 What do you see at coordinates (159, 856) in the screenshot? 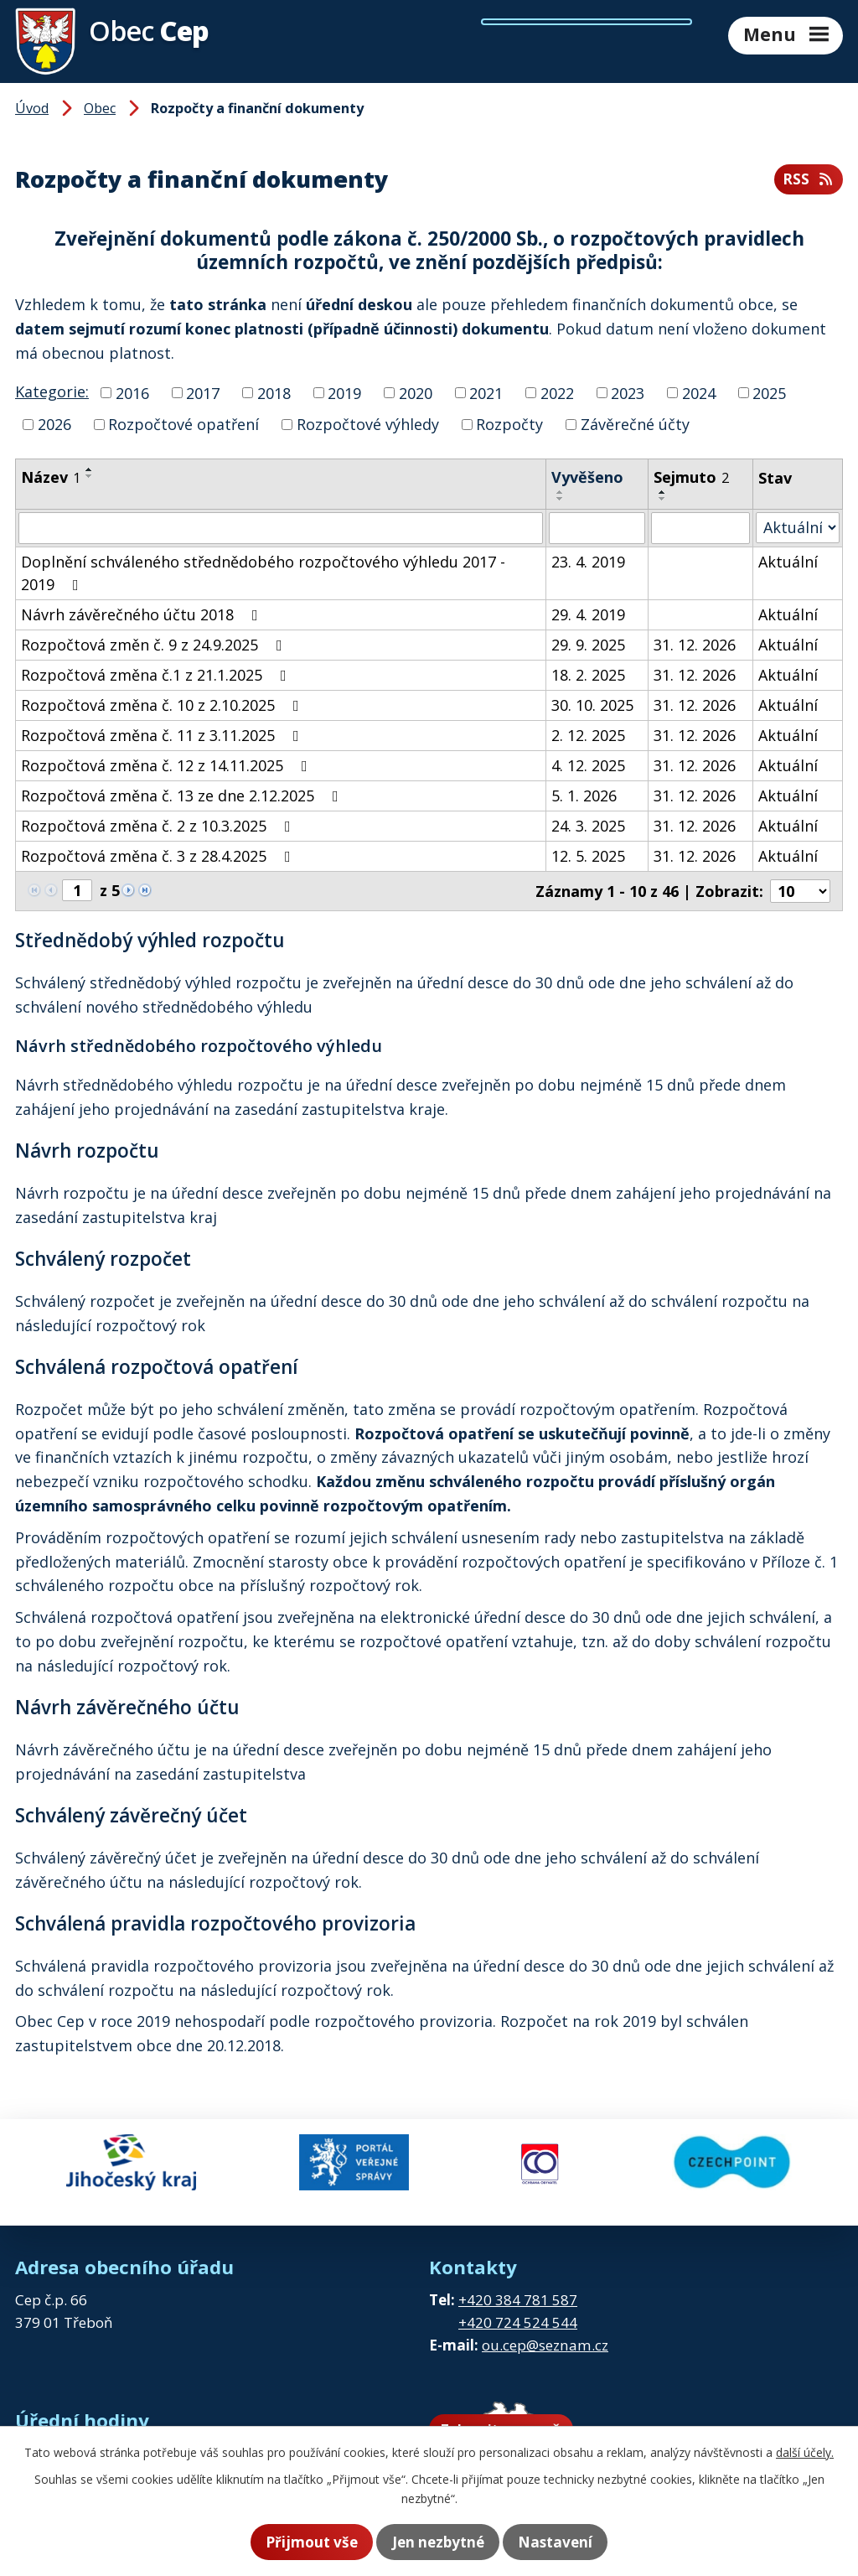
I see `Rozpočtová změna č. 3 z 28.4.2025` at bounding box center [159, 856].